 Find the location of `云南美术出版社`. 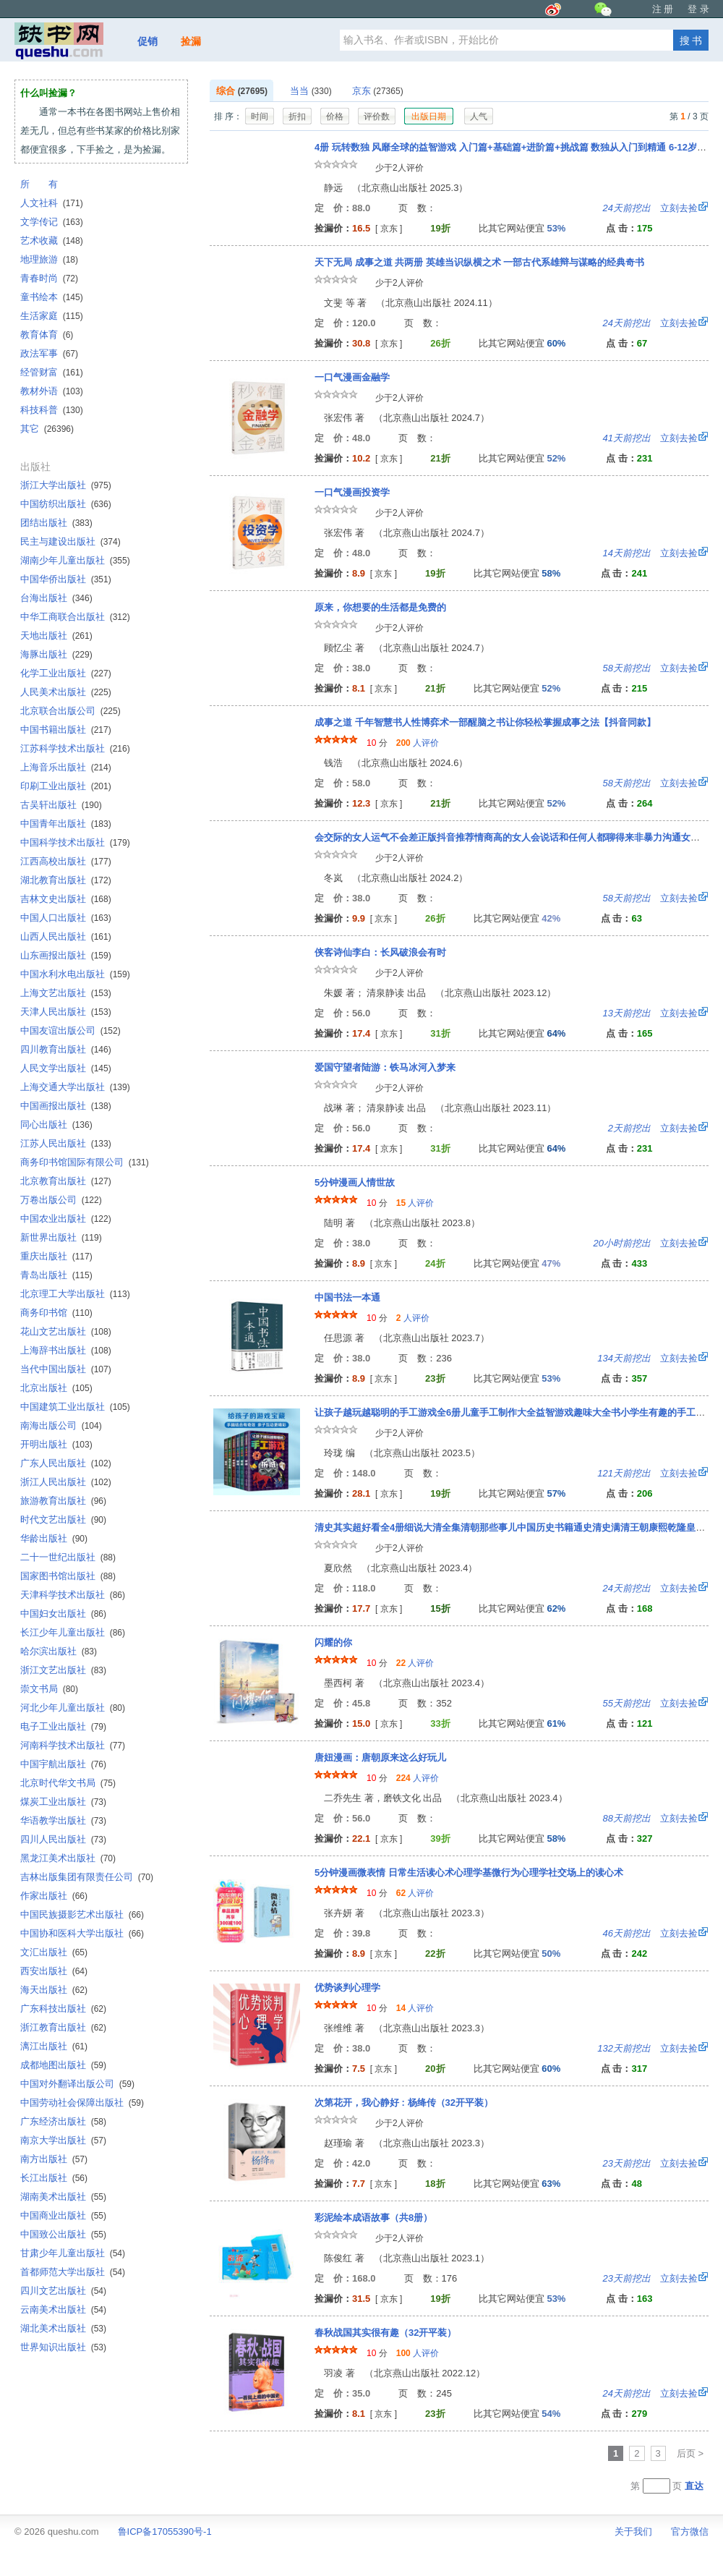

云南美术出版社 is located at coordinates (63, 2309).